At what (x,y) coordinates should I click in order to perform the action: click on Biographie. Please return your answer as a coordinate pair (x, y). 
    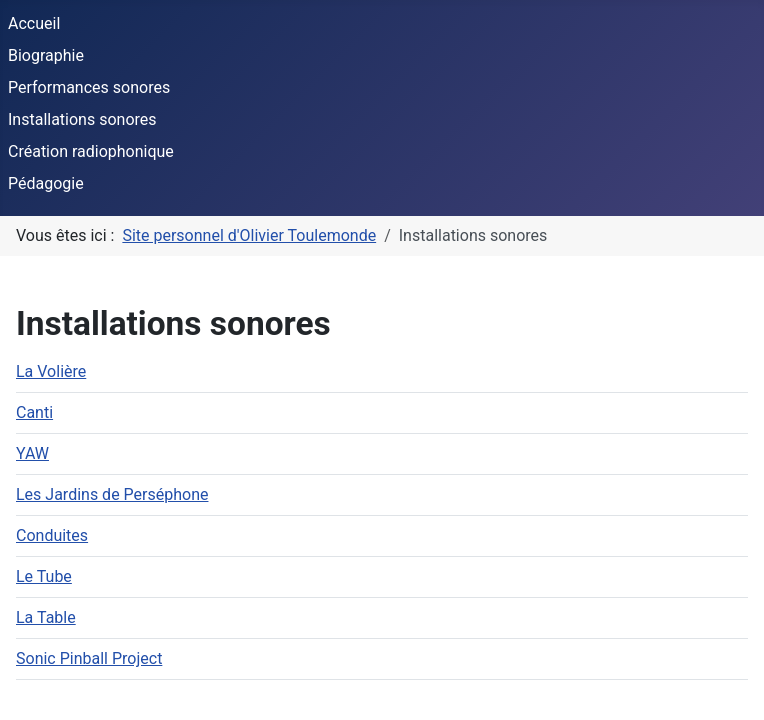
    Looking at the image, I should click on (46, 55).